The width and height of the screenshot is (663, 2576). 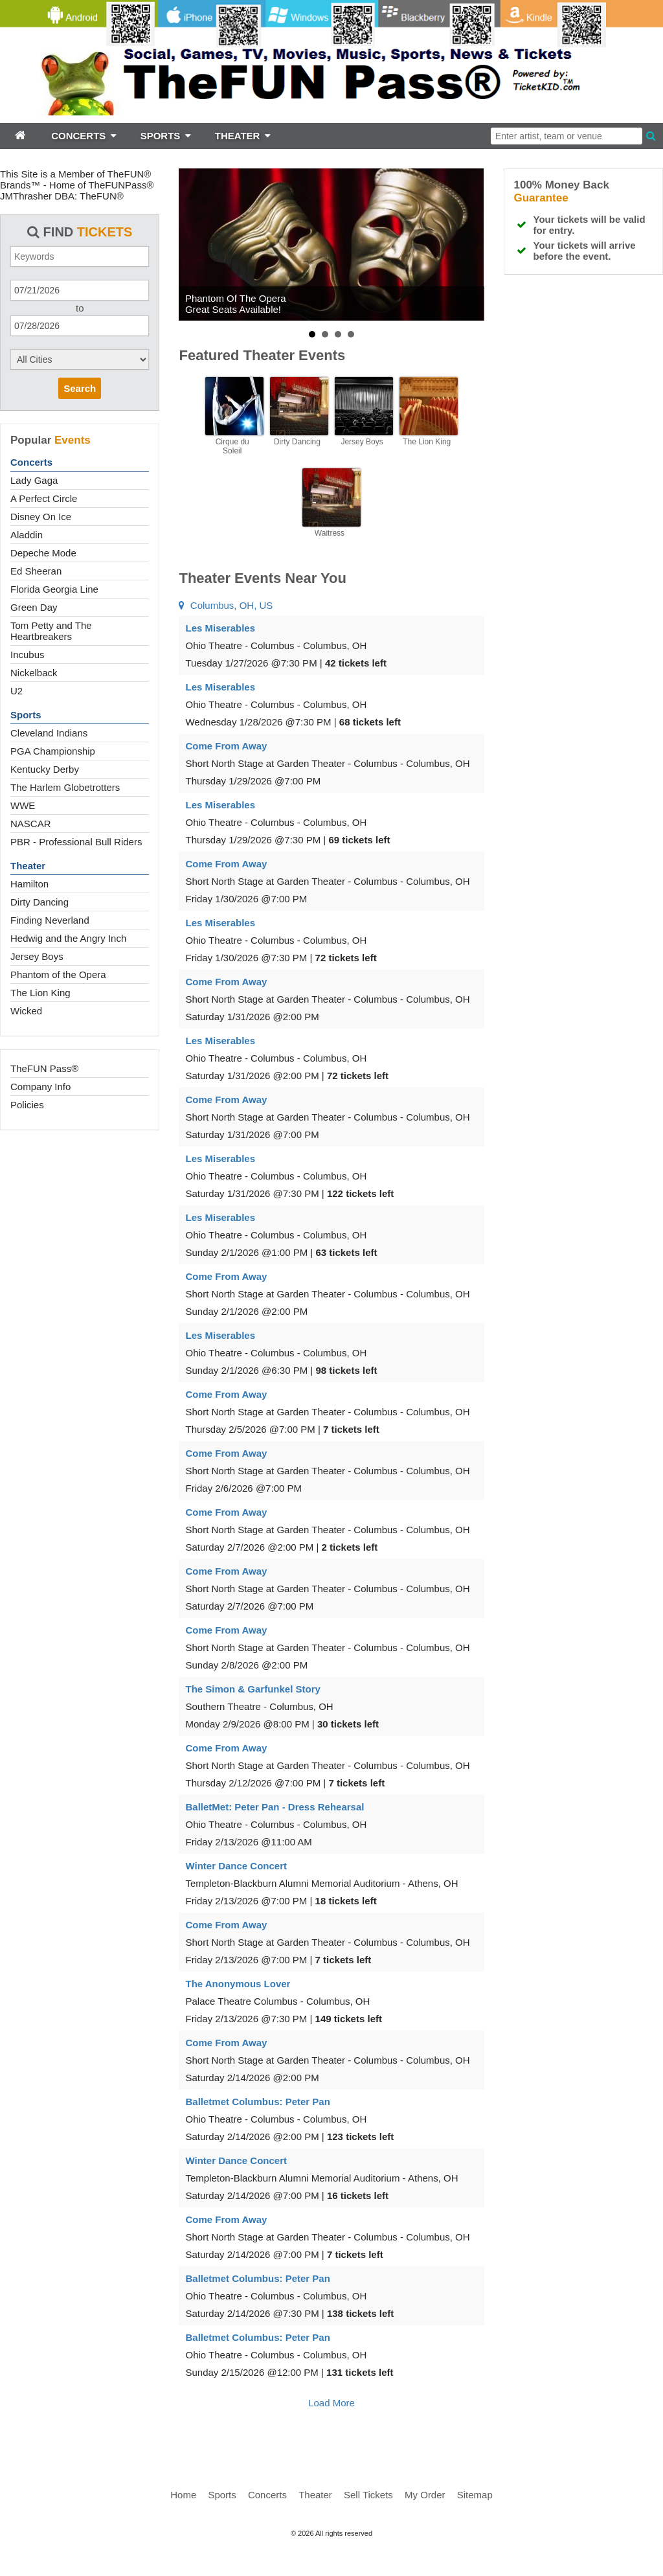 I want to click on TheFUN Pass®, so click(x=44, y=1068).